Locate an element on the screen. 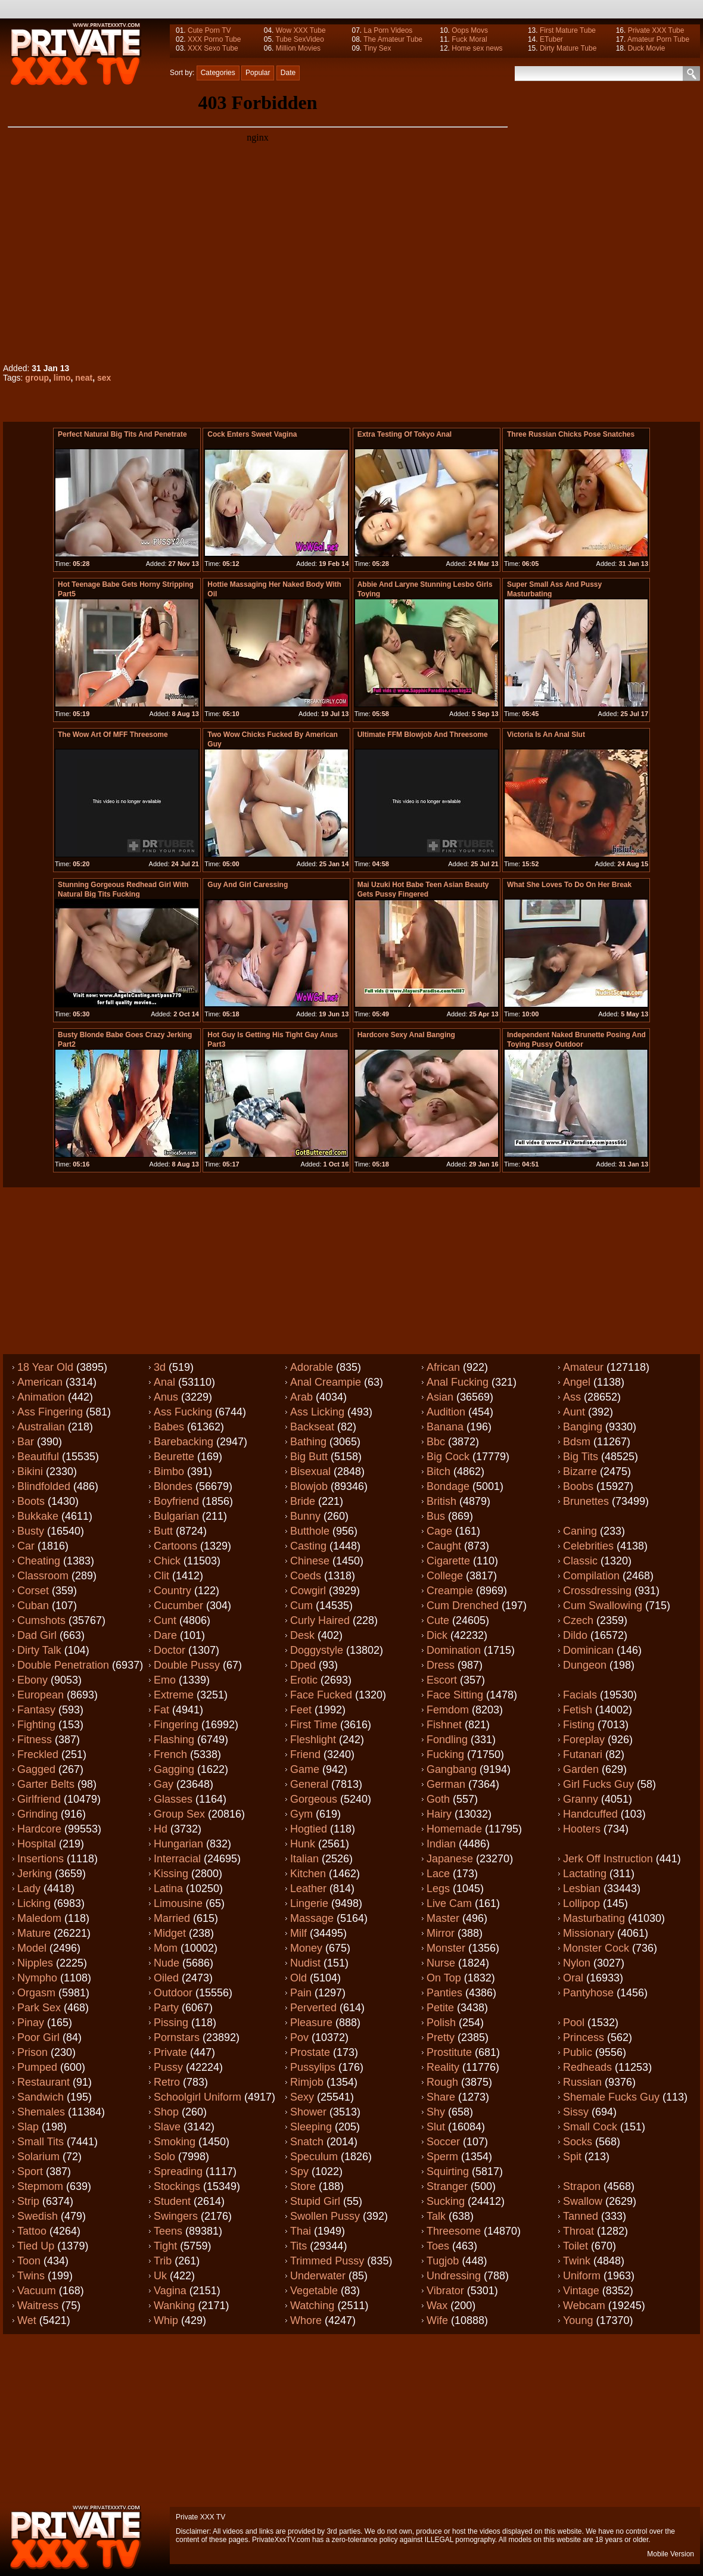 The width and height of the screenshot is (703, 2576). Tube SexVideo is located at coordinates (300, 39).